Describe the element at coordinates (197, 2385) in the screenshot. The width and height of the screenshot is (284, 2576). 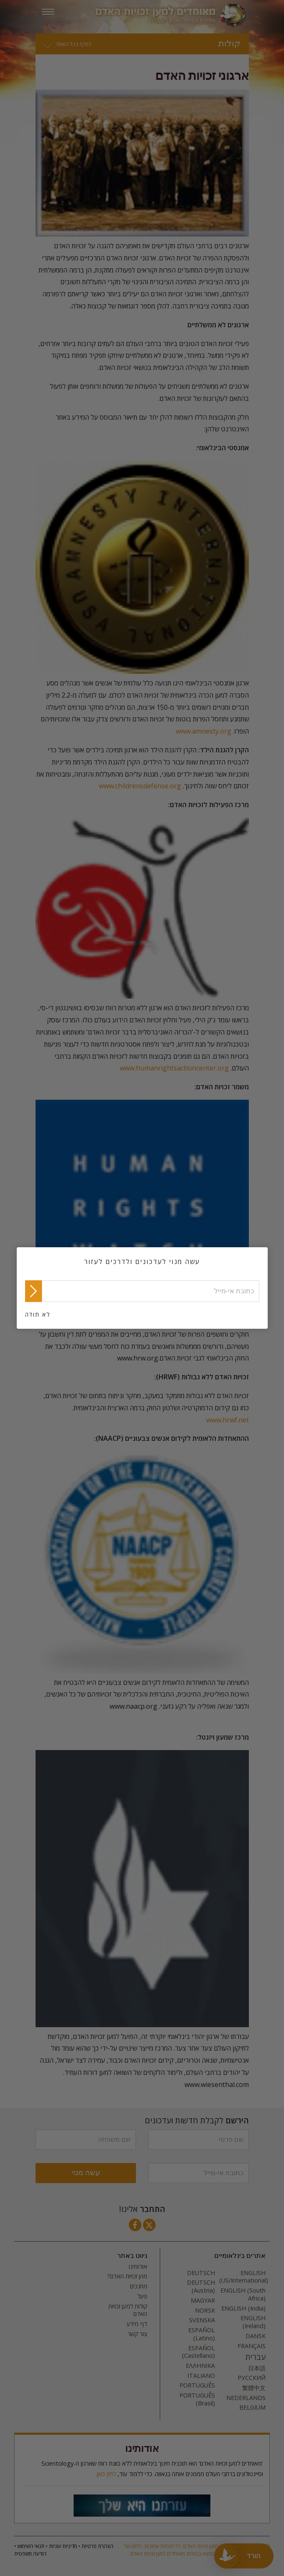
I see `PORTUGUÊS` at that location.